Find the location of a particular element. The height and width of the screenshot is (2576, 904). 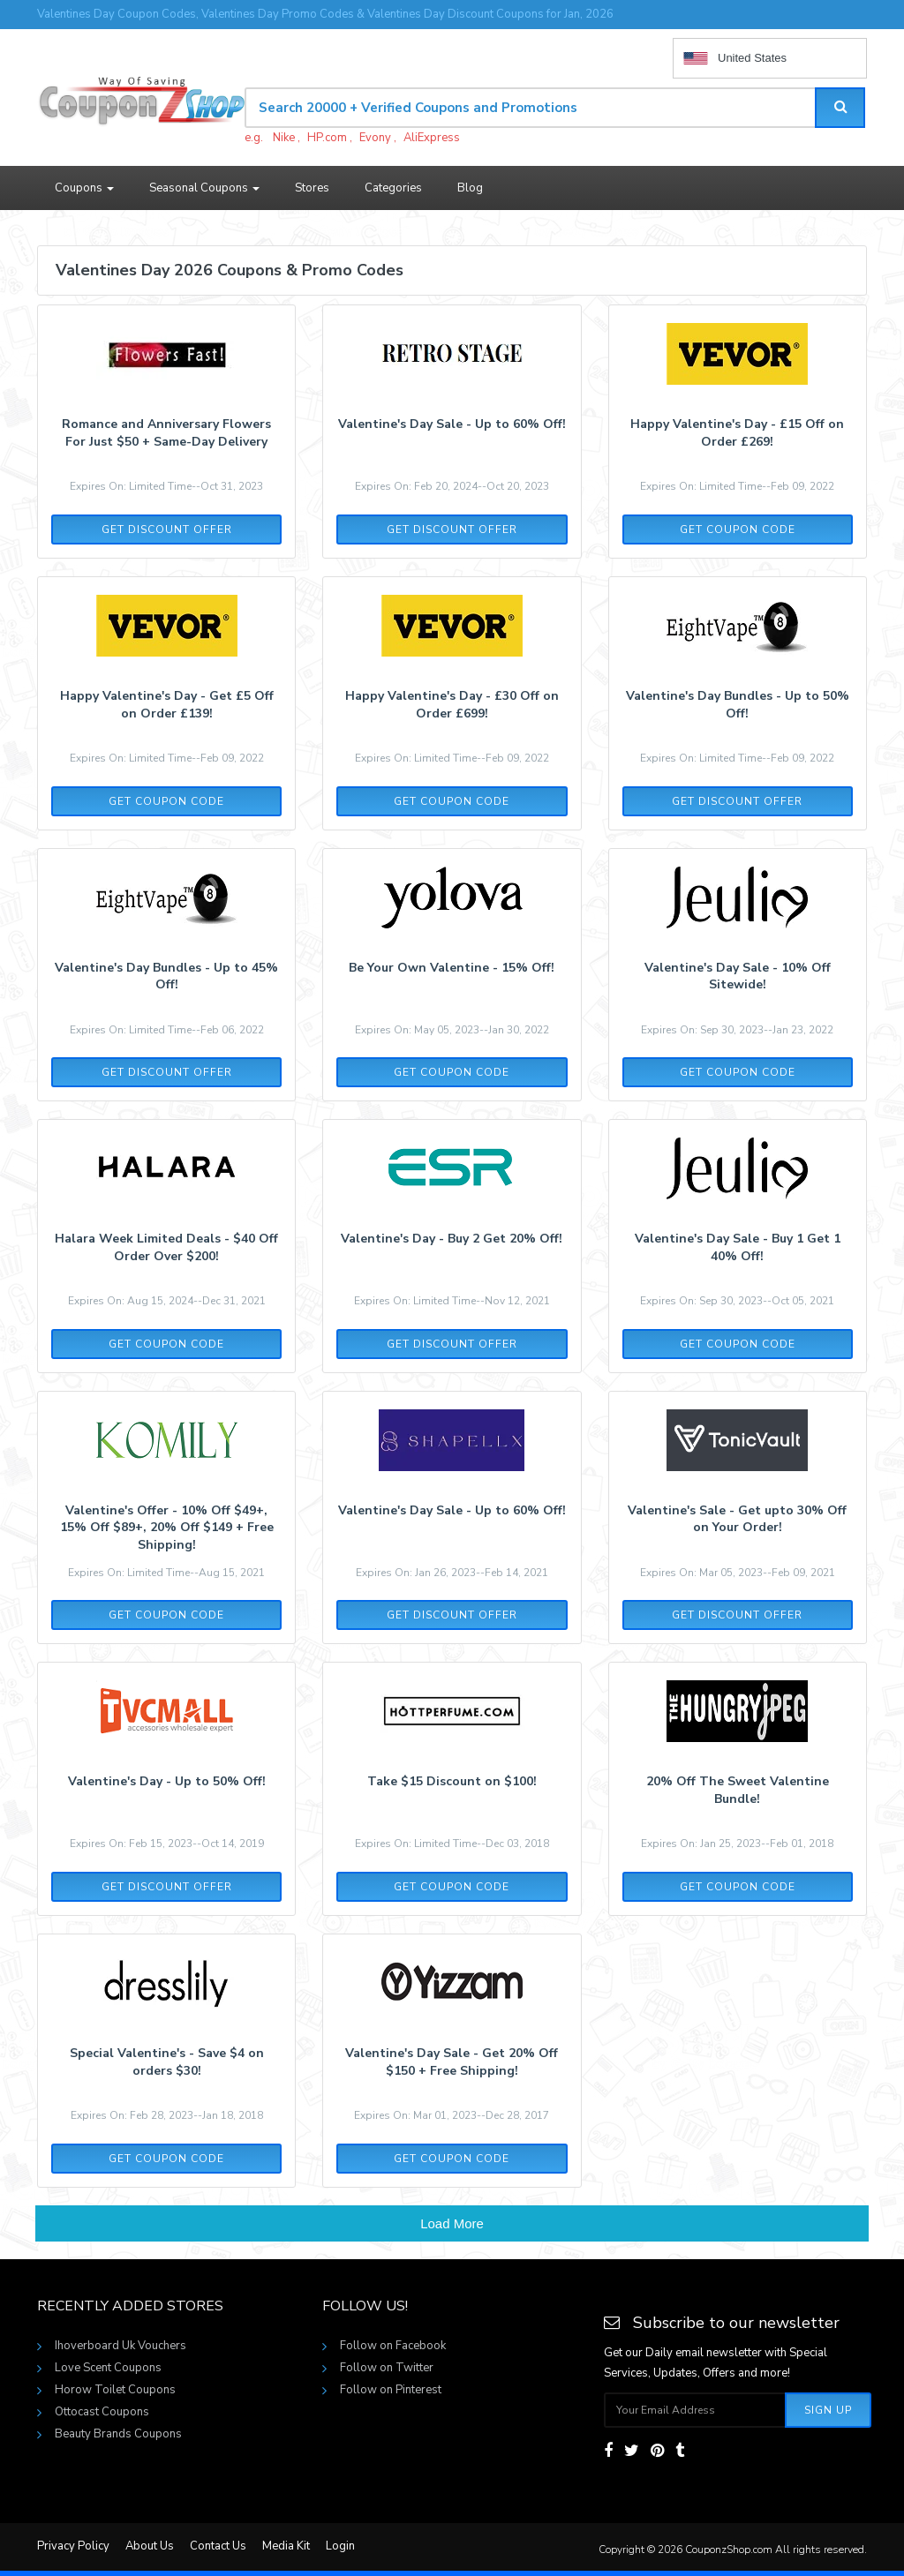

Romance and Anniversary Flowers For Just $50 + Same-Day Delivery is located at coordinates (166, 433).